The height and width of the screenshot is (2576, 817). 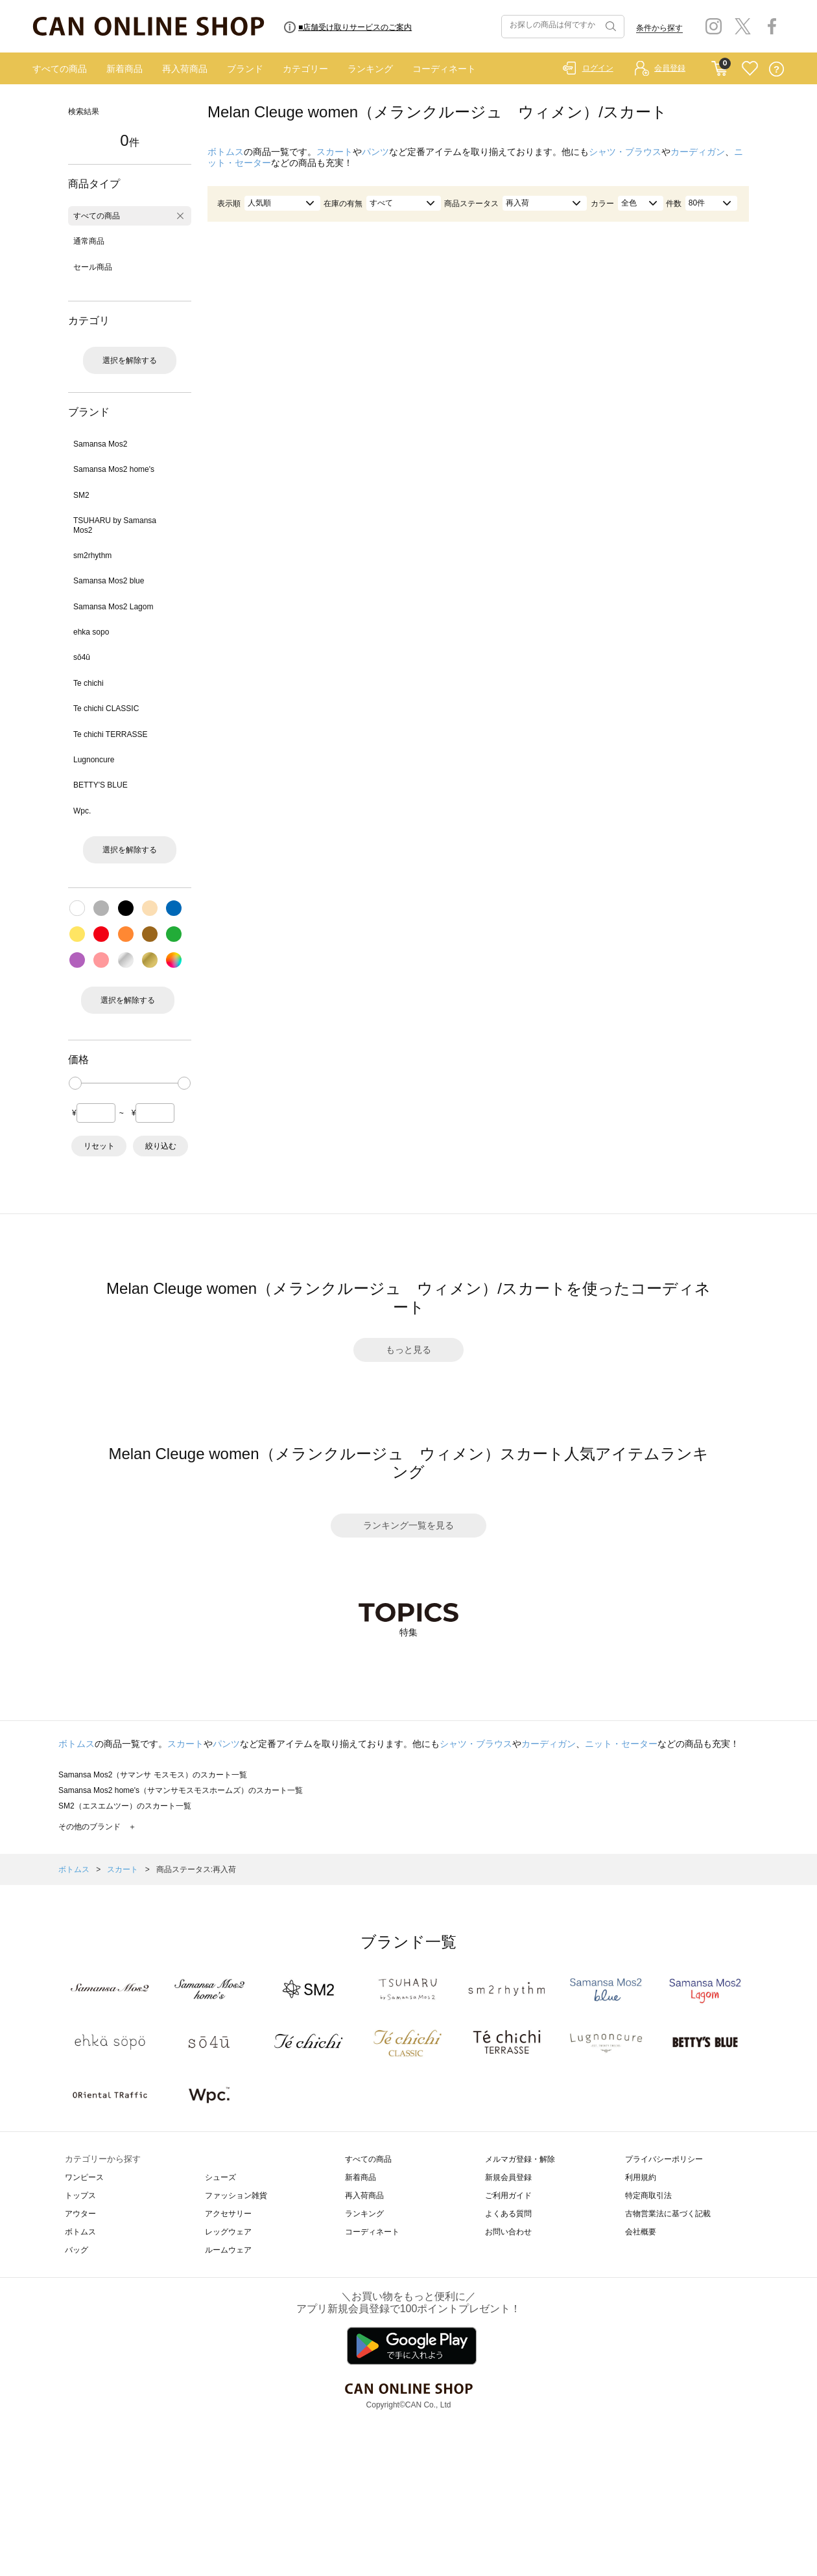 What do you see at coordinates (640, 2231) in the screenshot?
I see `会社概要` at bounding box center [640, 2231].